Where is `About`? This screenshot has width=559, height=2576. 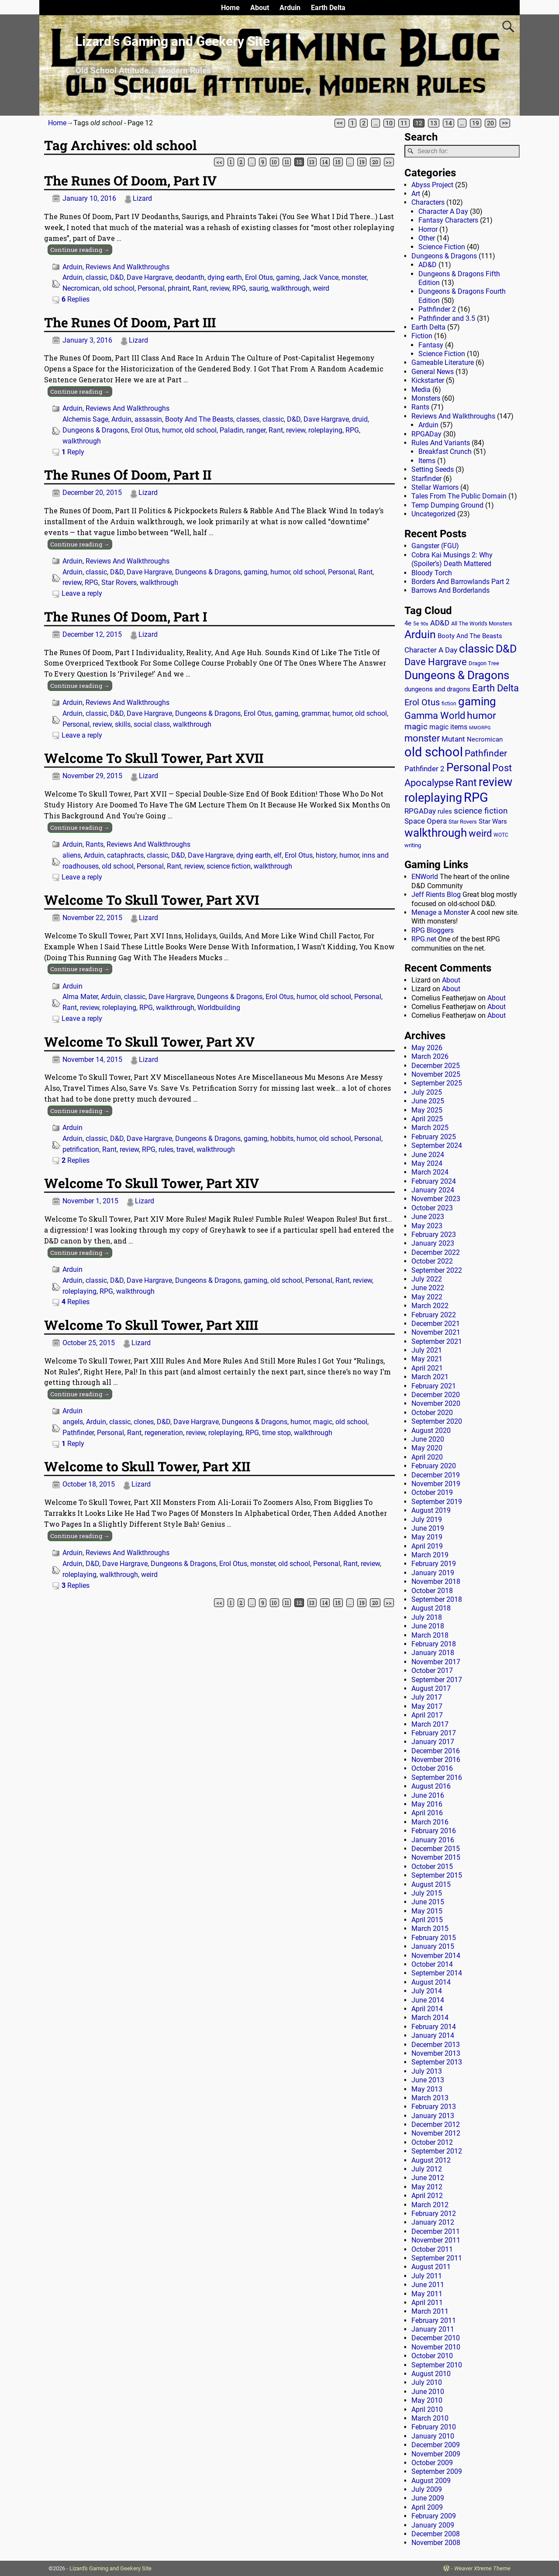
About is located at coordinates (259, 7).